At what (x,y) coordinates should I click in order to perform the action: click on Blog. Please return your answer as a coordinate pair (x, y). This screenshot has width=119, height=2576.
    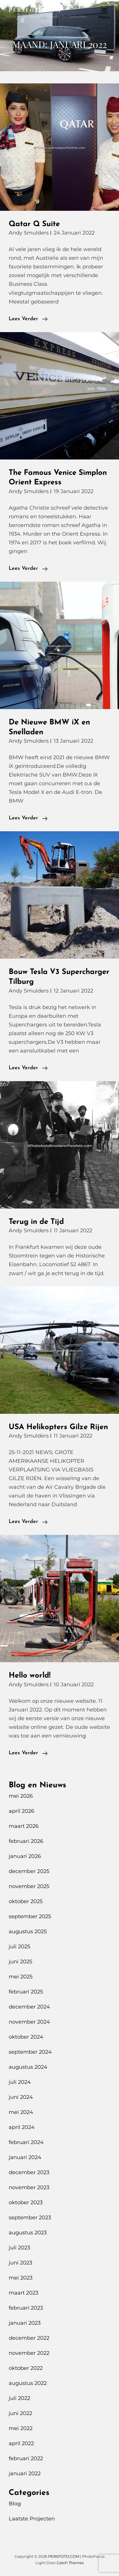
    Looking at the image, I should click on (15, 2503).